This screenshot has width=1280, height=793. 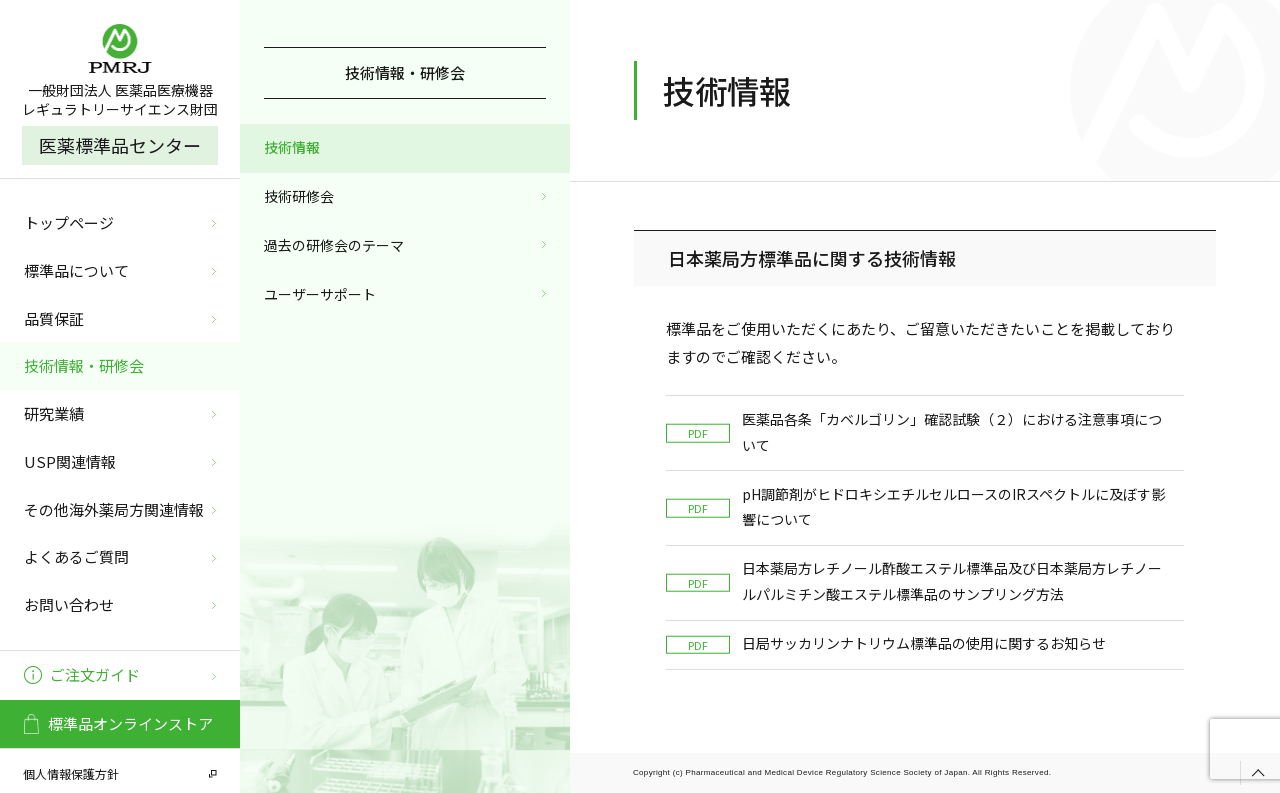 I want to click on 技術研修会, so click(x=299, y=196).